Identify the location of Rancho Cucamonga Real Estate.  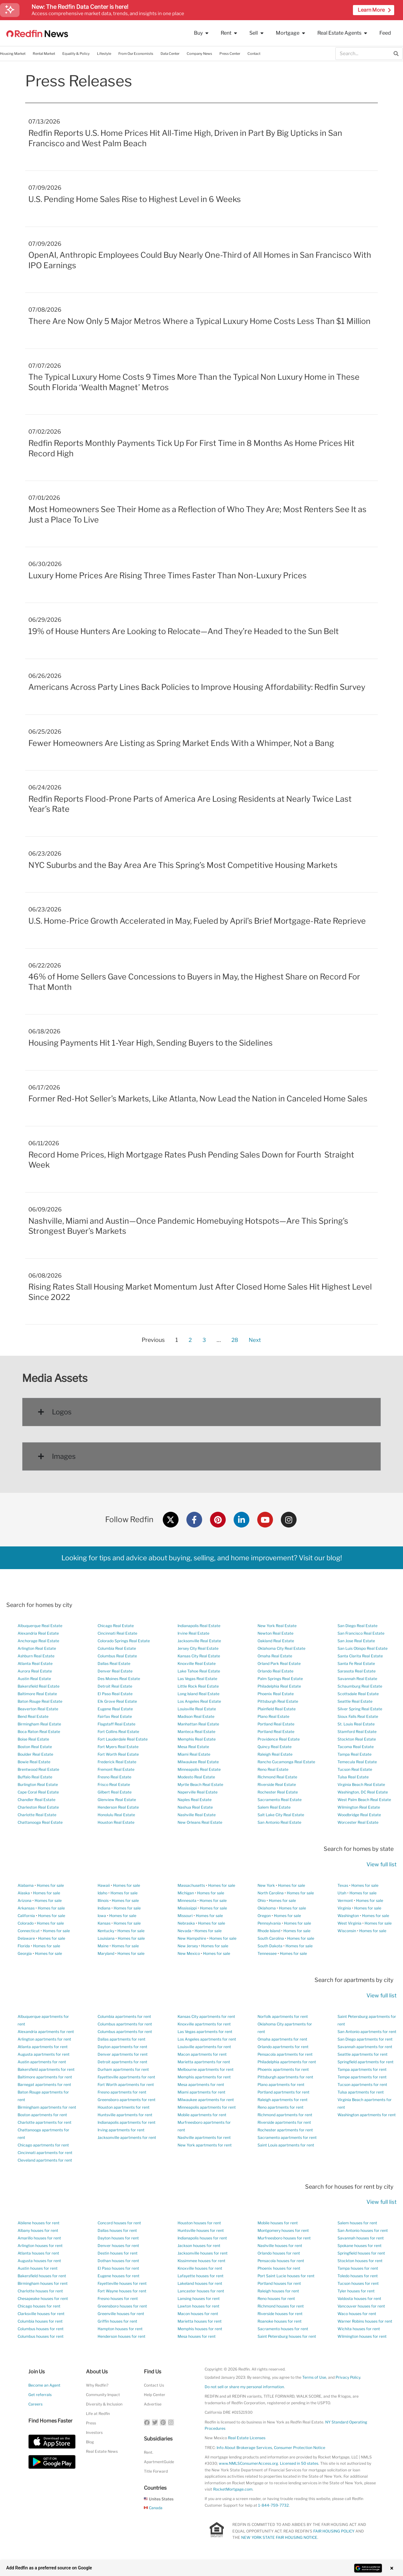
(286, 1761).